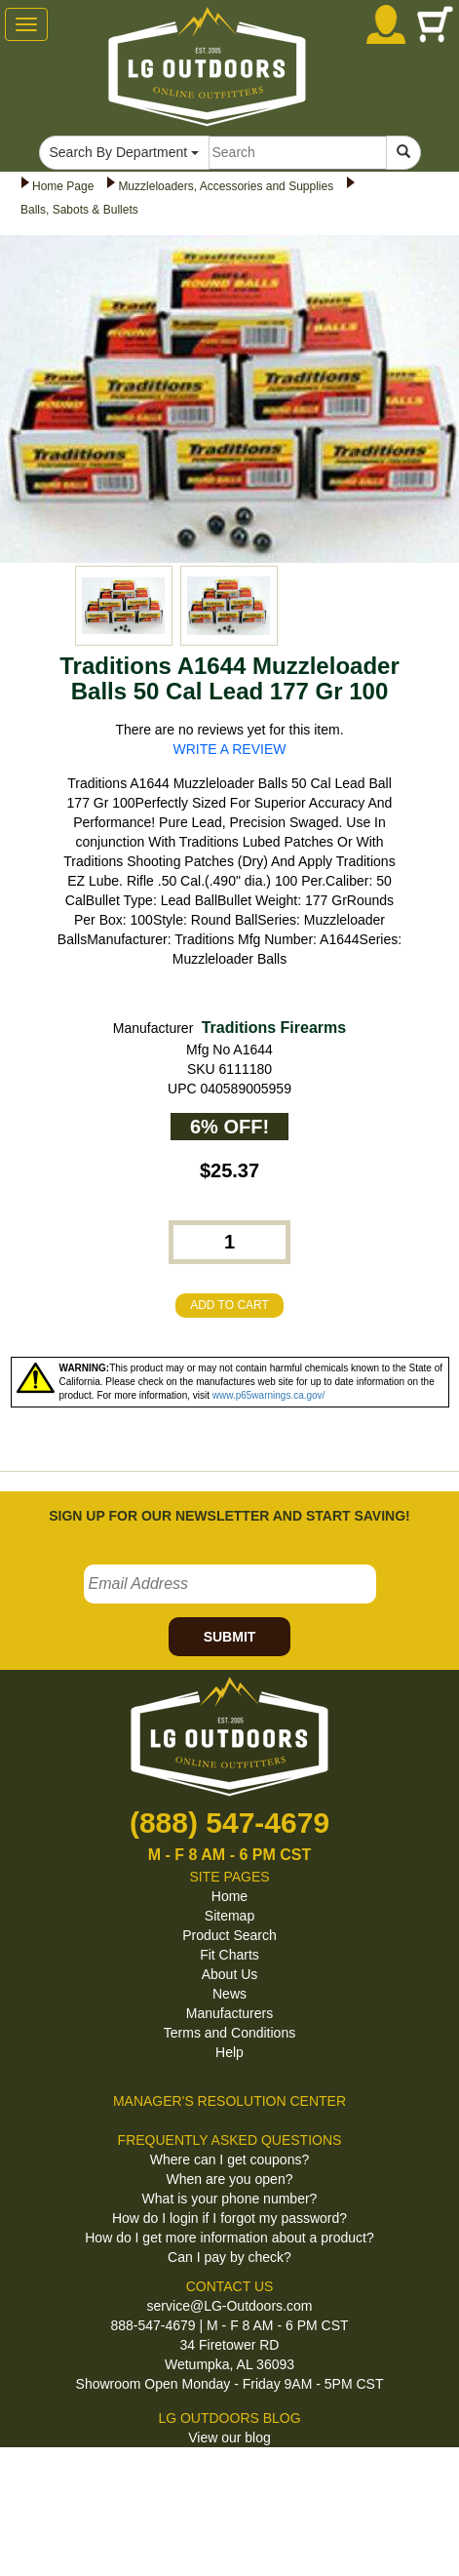 Image resolution: width=459 pixels, height=2576 pixels. I want to click on WRITE A REVIEW, so click(230, 749).